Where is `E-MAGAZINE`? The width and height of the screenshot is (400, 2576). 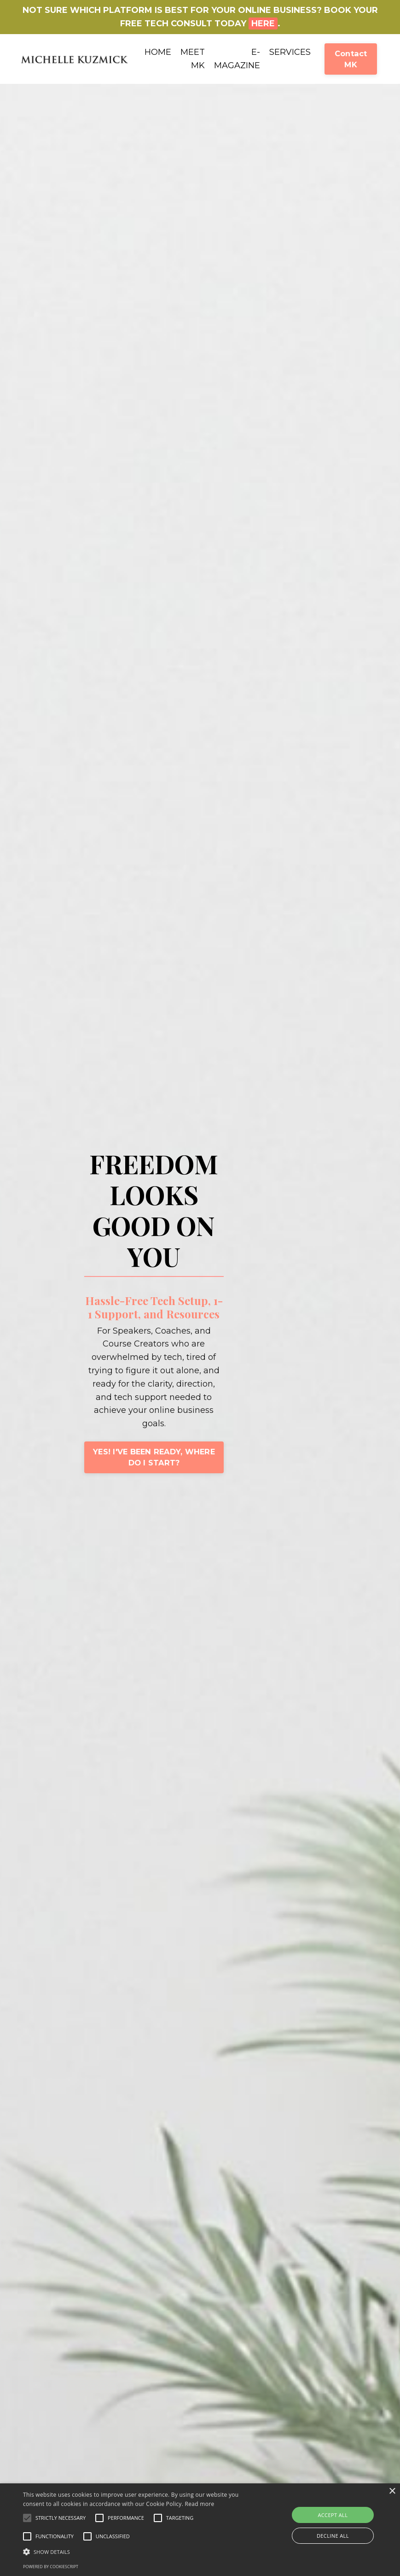
E-MAGAZINE is located at coordinates (237, 59).